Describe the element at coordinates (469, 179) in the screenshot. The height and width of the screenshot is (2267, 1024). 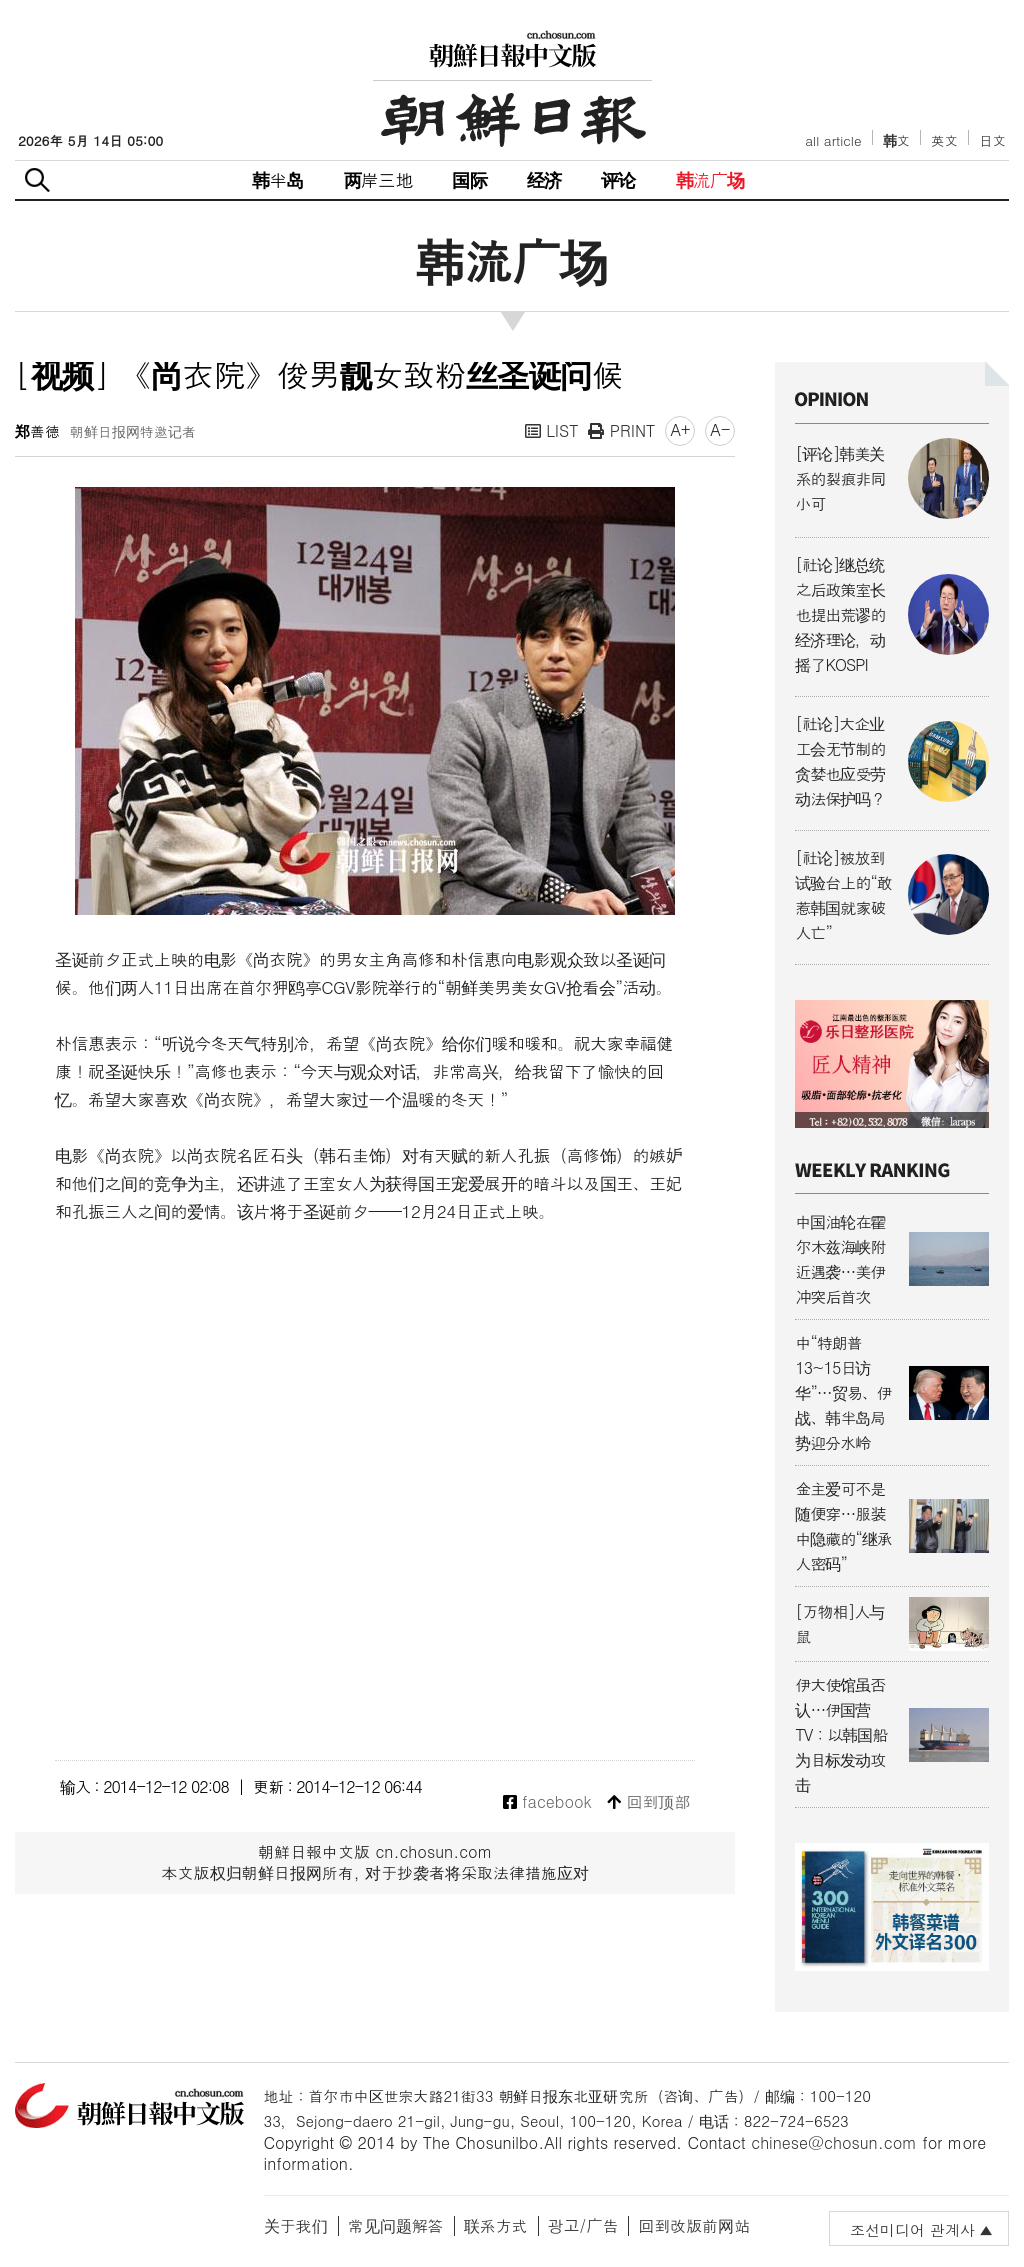
I see `国际` at that location.